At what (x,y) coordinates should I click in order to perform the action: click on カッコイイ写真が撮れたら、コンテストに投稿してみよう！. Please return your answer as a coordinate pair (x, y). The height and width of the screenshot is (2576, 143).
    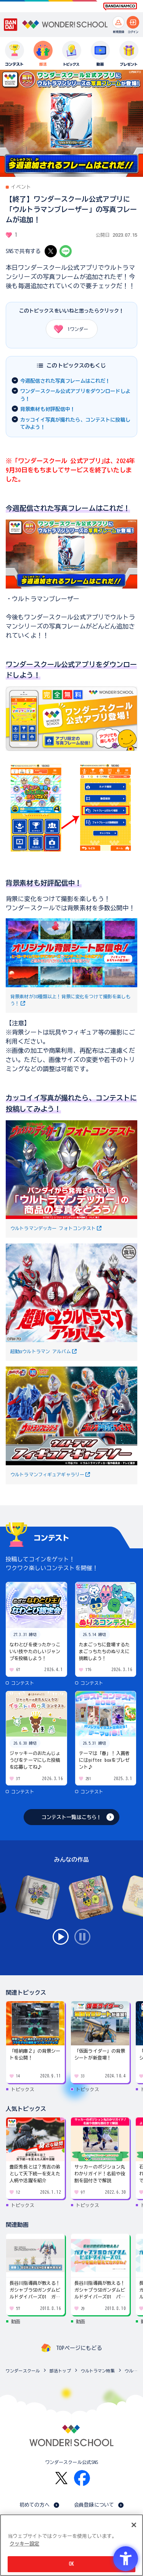
    Looking at the image, I should click on (75, 423).